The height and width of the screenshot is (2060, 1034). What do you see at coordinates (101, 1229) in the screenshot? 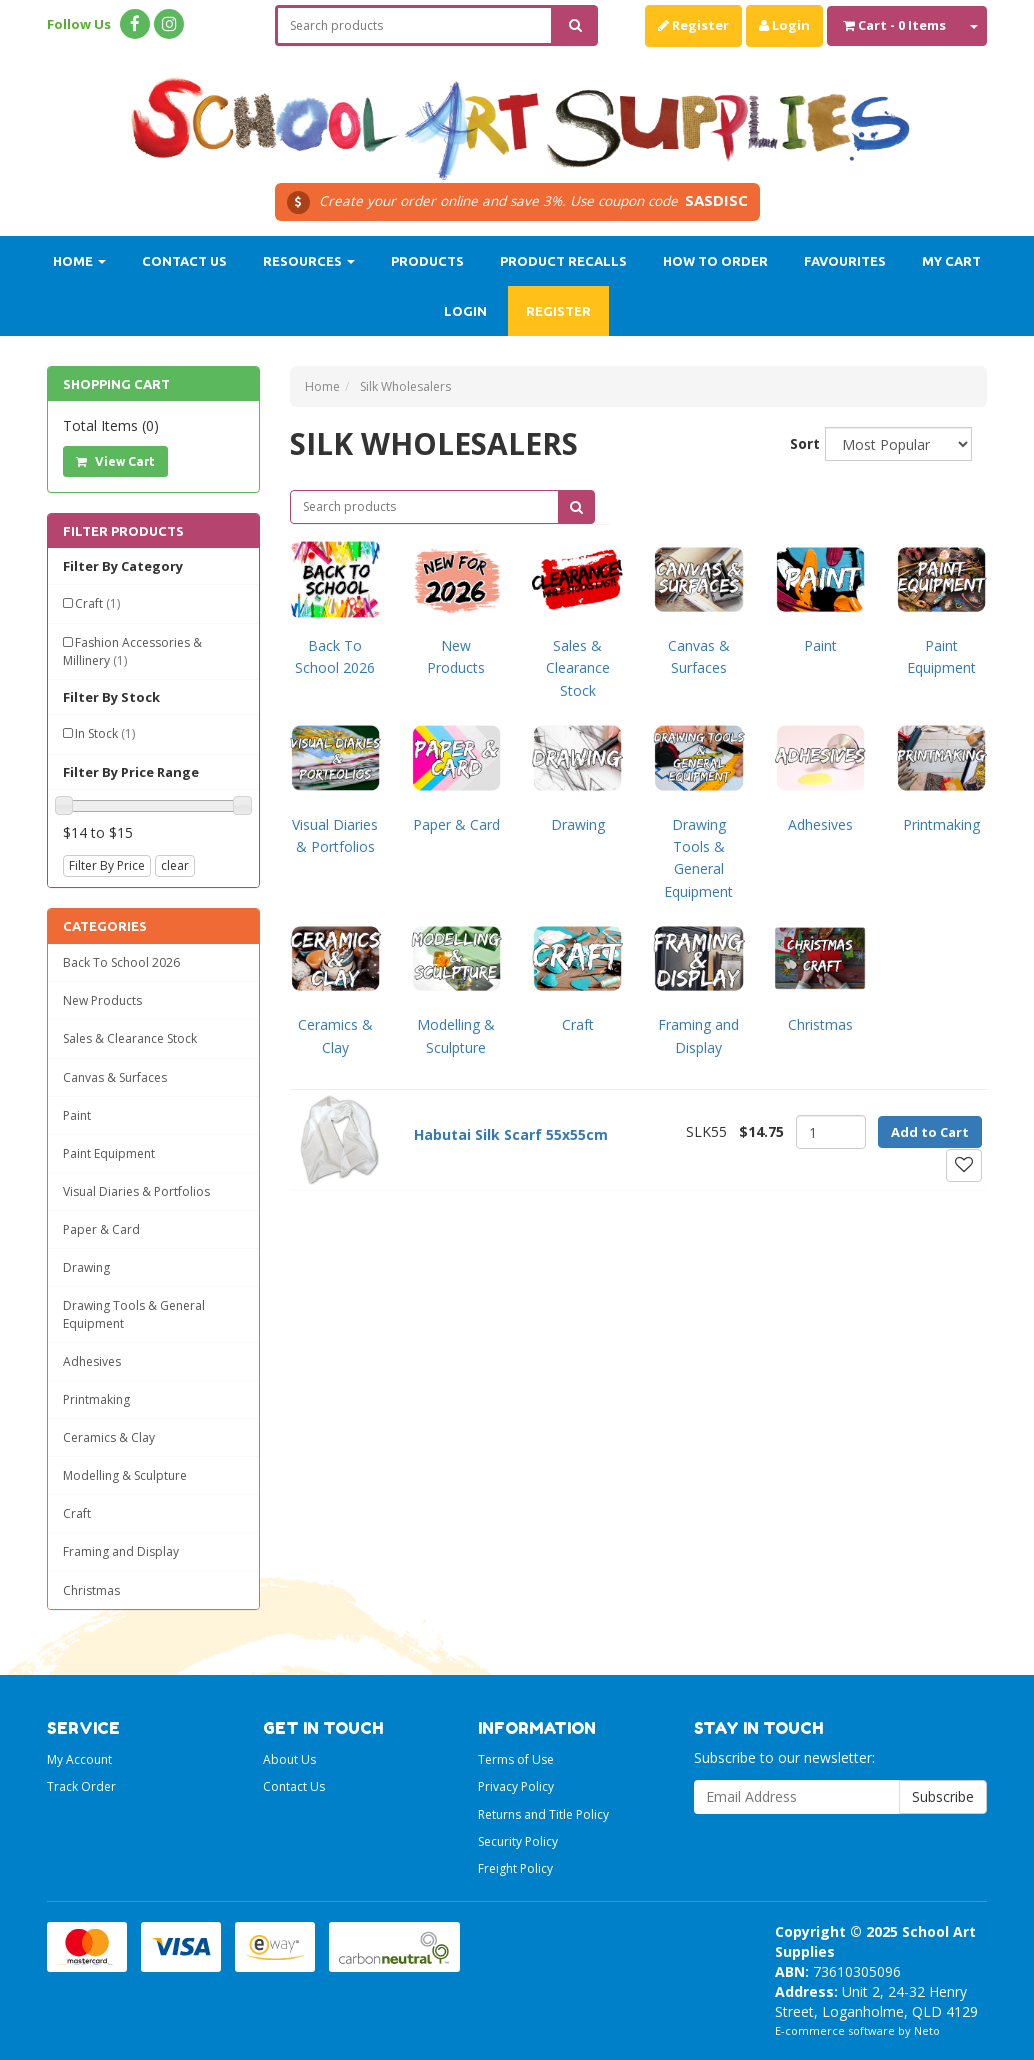
I see `Paper & Card` at bounding box center [101, 1229].